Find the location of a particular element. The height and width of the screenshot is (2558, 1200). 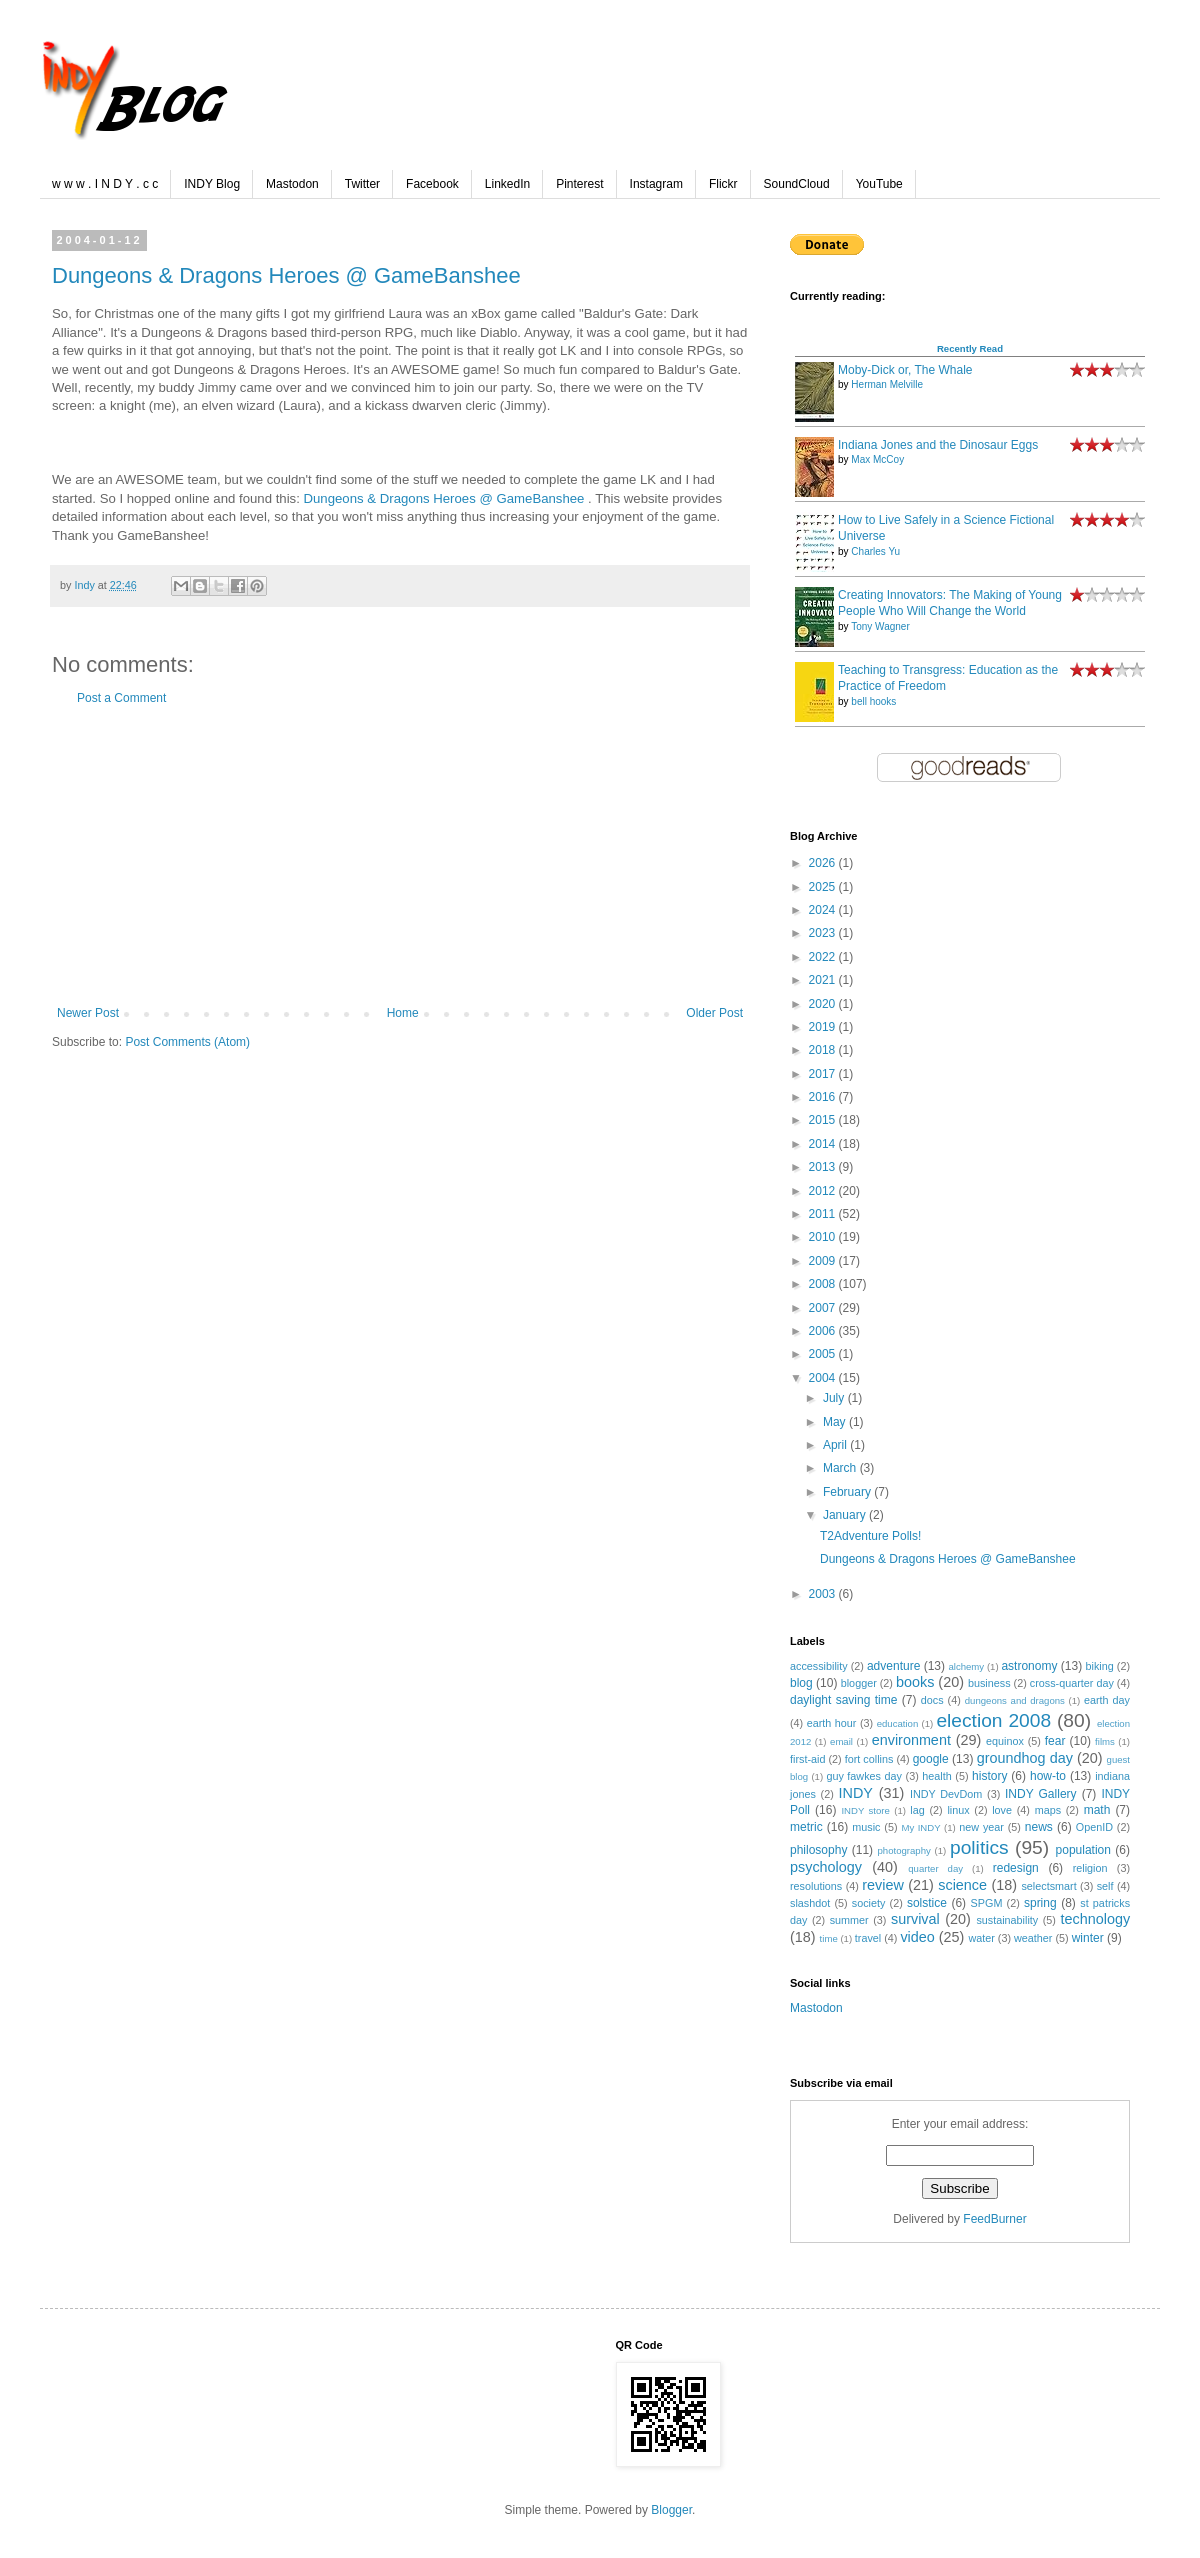

INDY Gallery is located at coordinates (1041, 1794).